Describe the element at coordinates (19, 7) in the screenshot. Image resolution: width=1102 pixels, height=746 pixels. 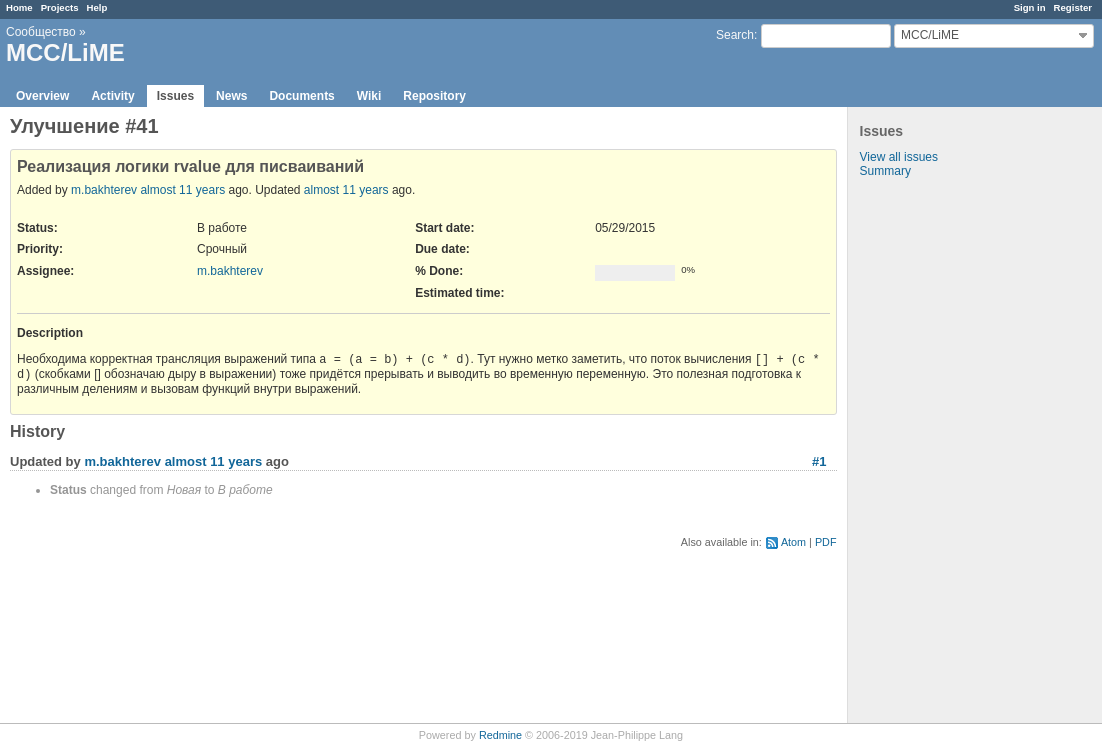
I see `Home` at that location.